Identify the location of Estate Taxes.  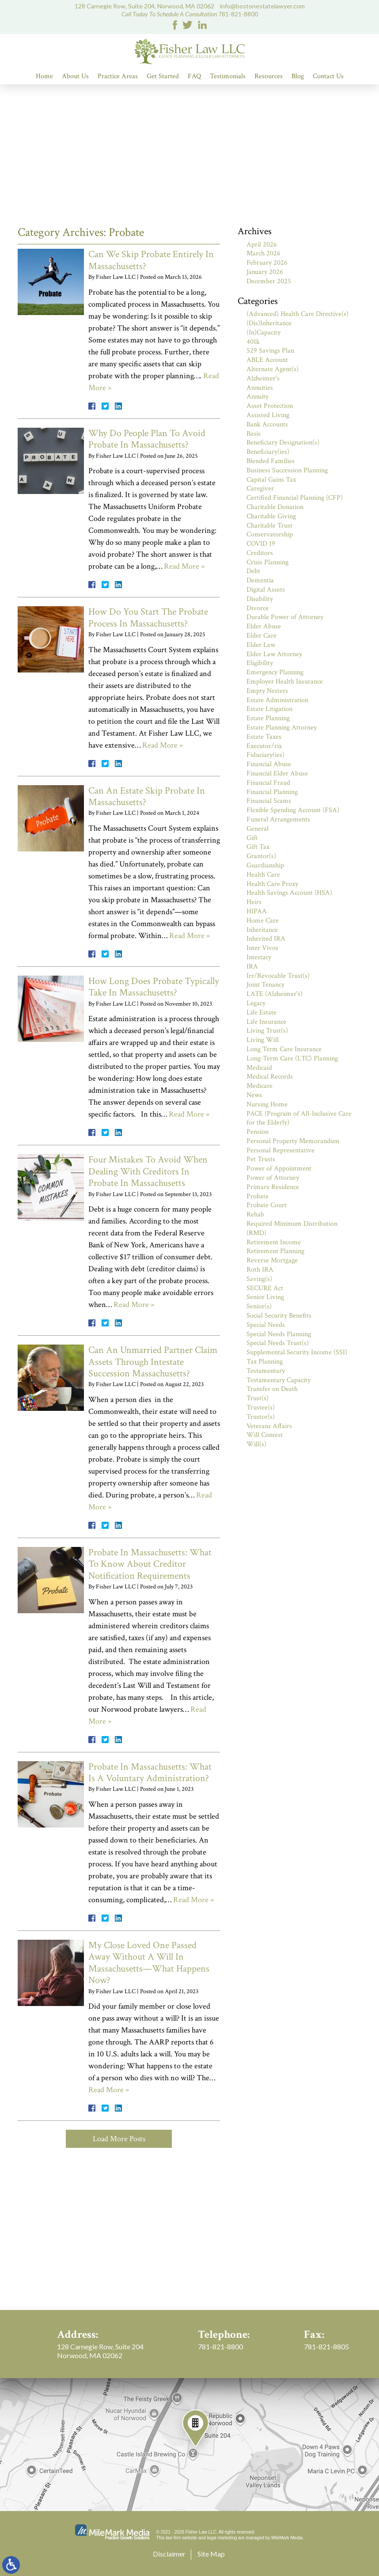
(263, 736).